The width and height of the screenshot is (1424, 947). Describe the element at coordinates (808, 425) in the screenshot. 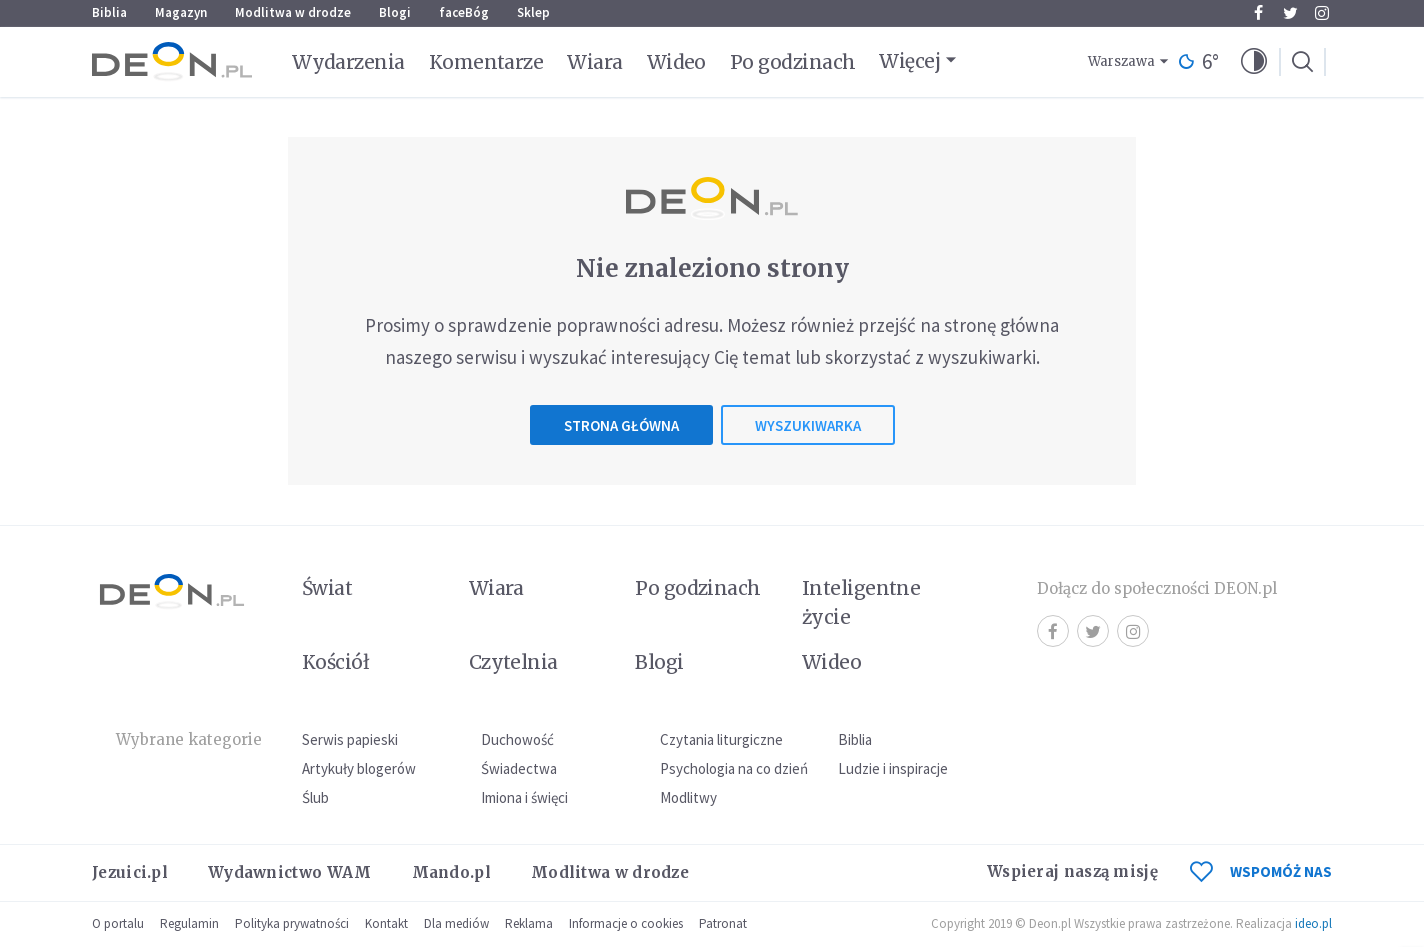

I see `Wyszukiwarka` at that location.